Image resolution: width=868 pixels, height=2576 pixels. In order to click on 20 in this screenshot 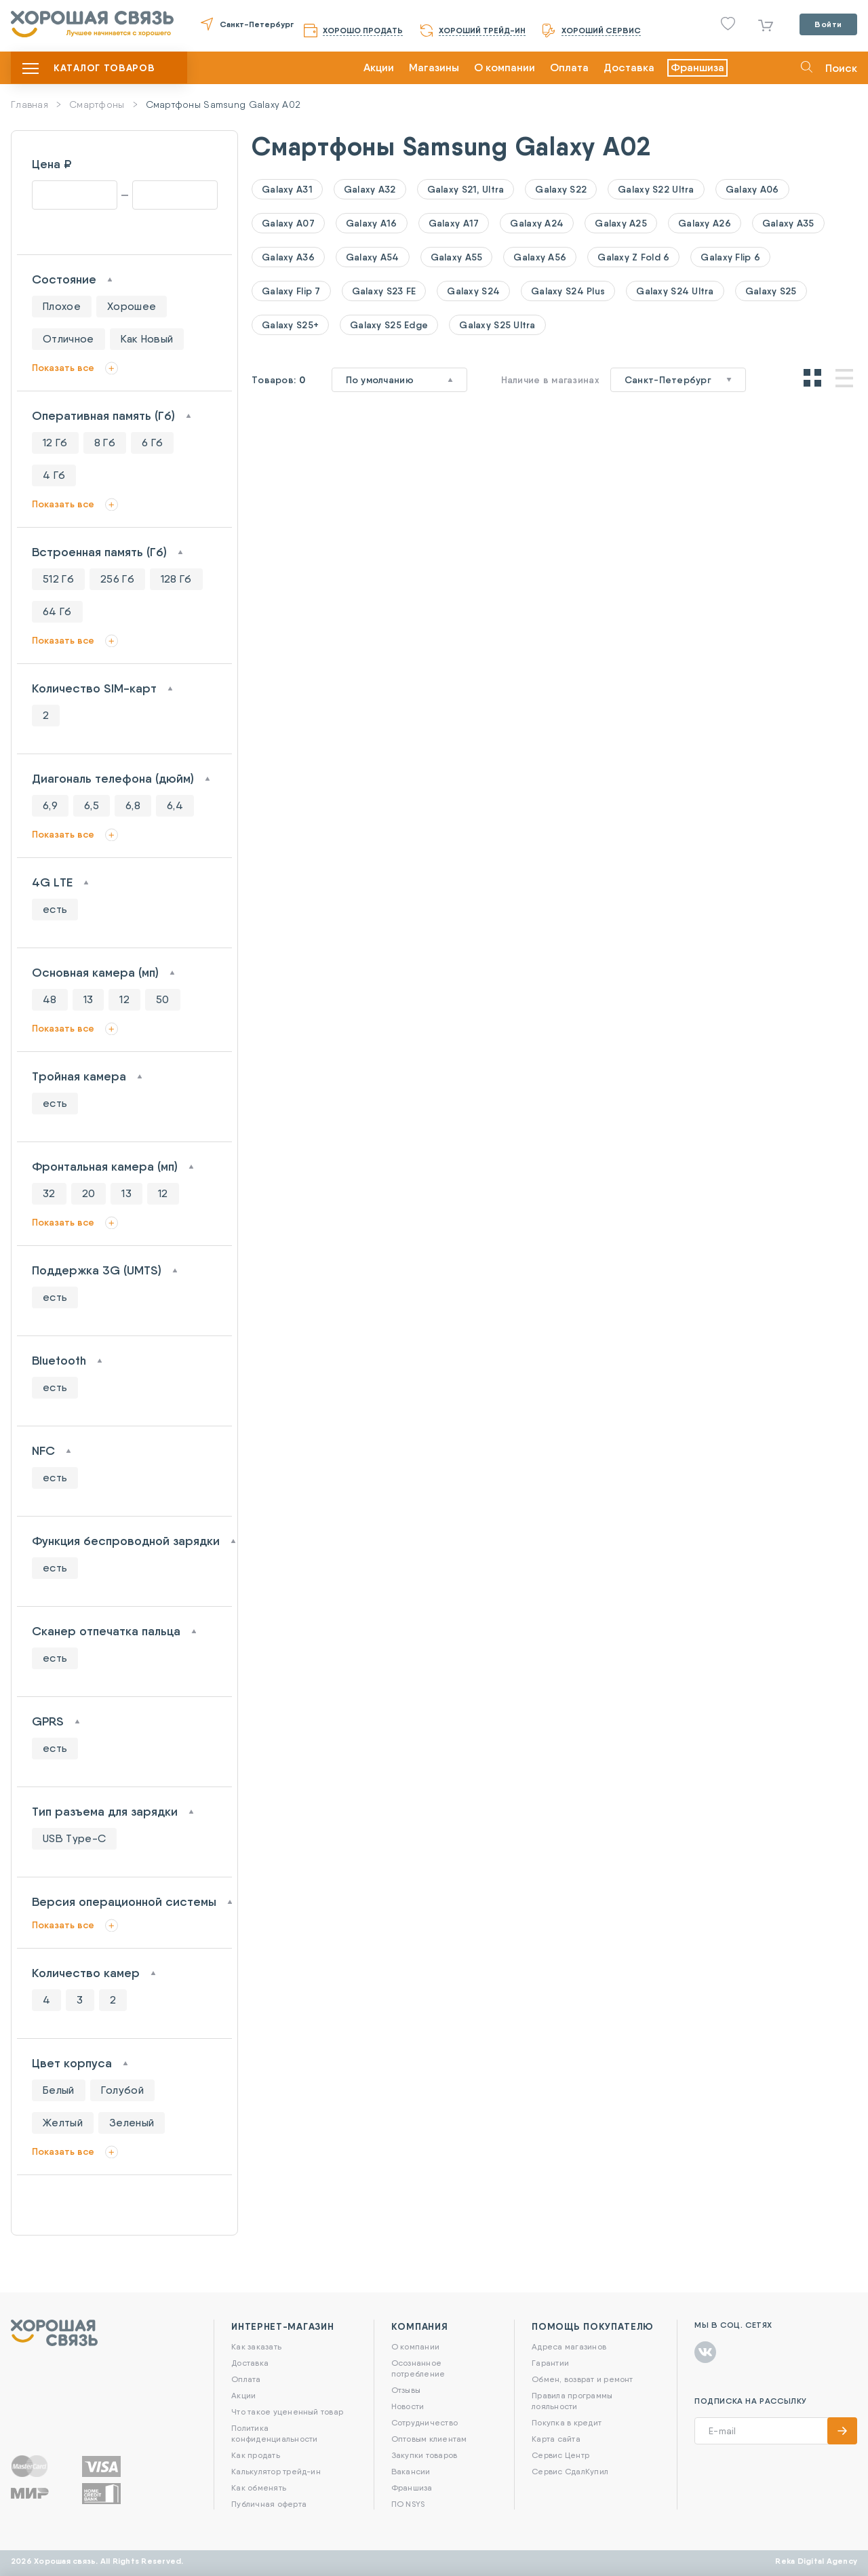, I will do `click(89, 1193)`.